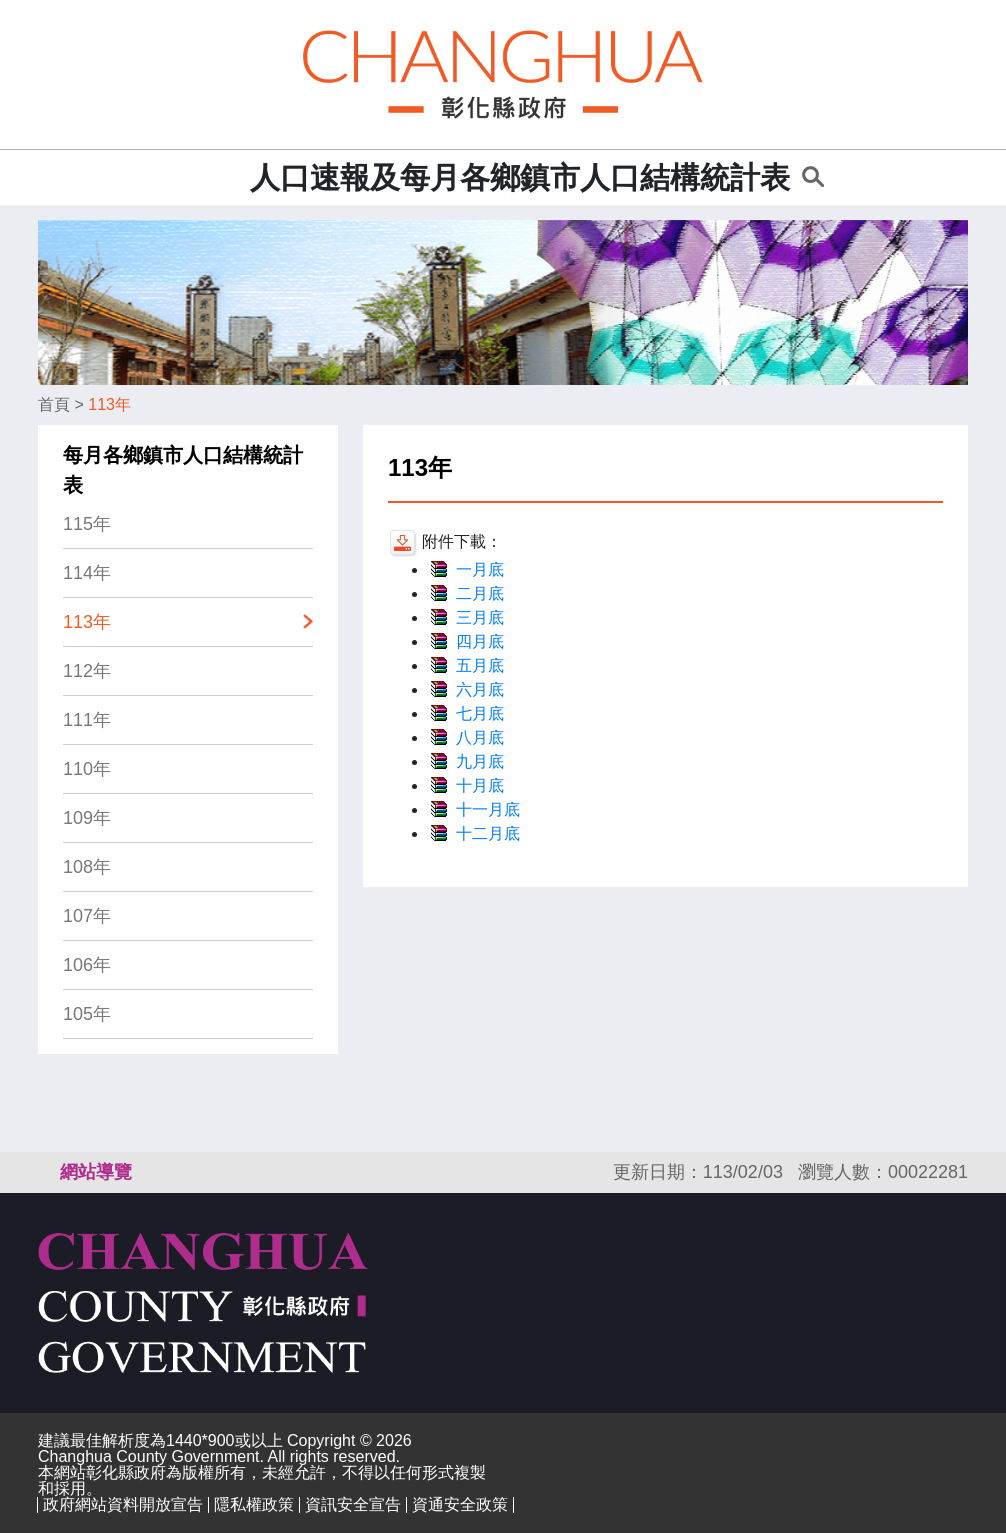 This screenshot has height=1533, width=1006. I want to click on 首頁, so click(54, 404).